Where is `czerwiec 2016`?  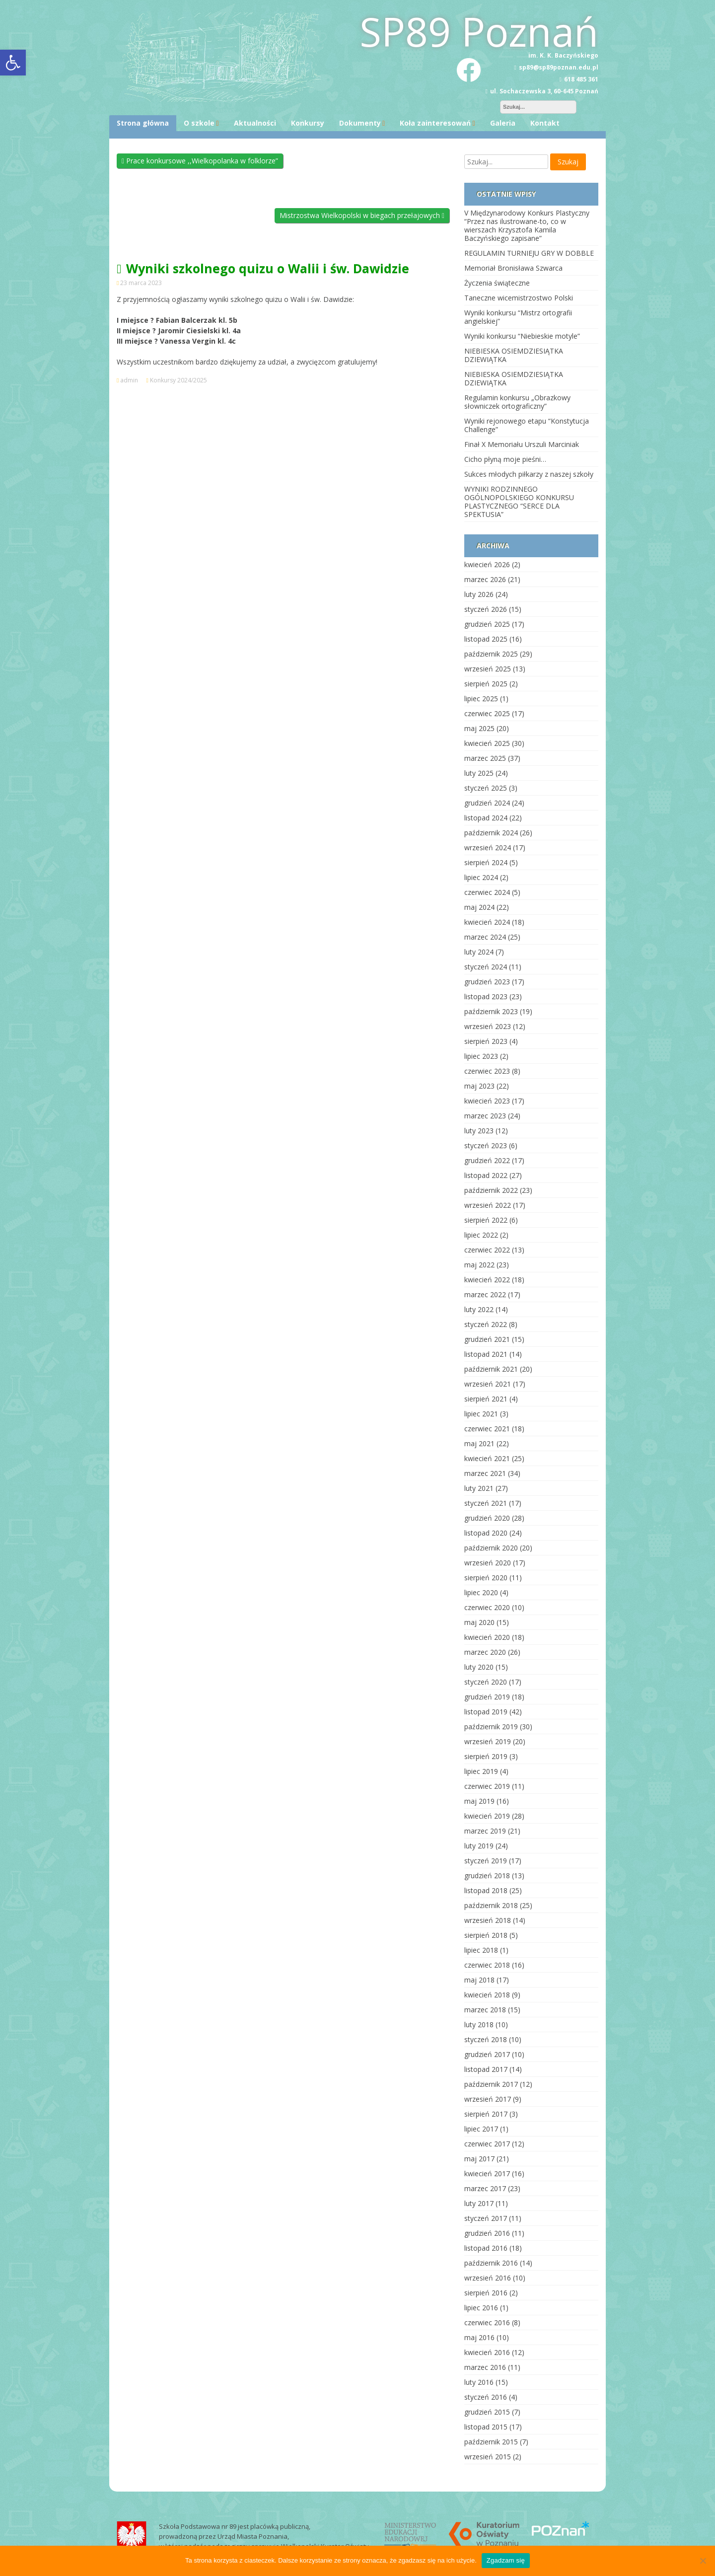 czerwiec 2016 is located at coordinates (487, 2322).